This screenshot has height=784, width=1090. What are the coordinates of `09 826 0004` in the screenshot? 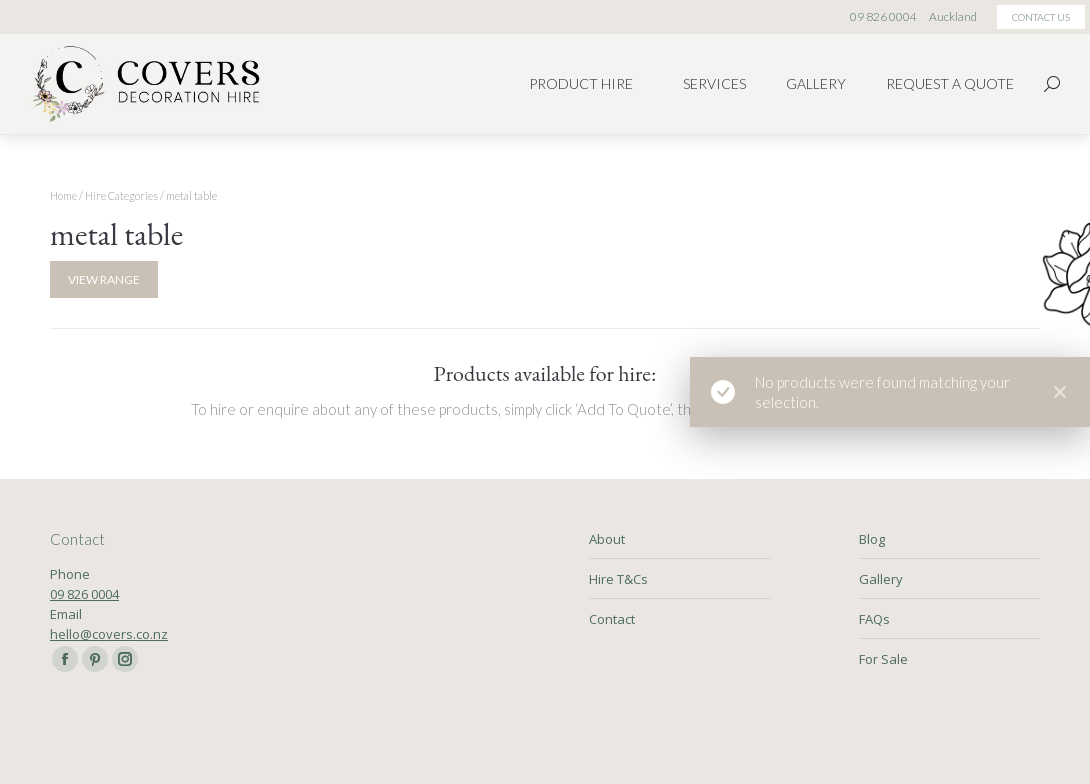 It's located at (84, 594).